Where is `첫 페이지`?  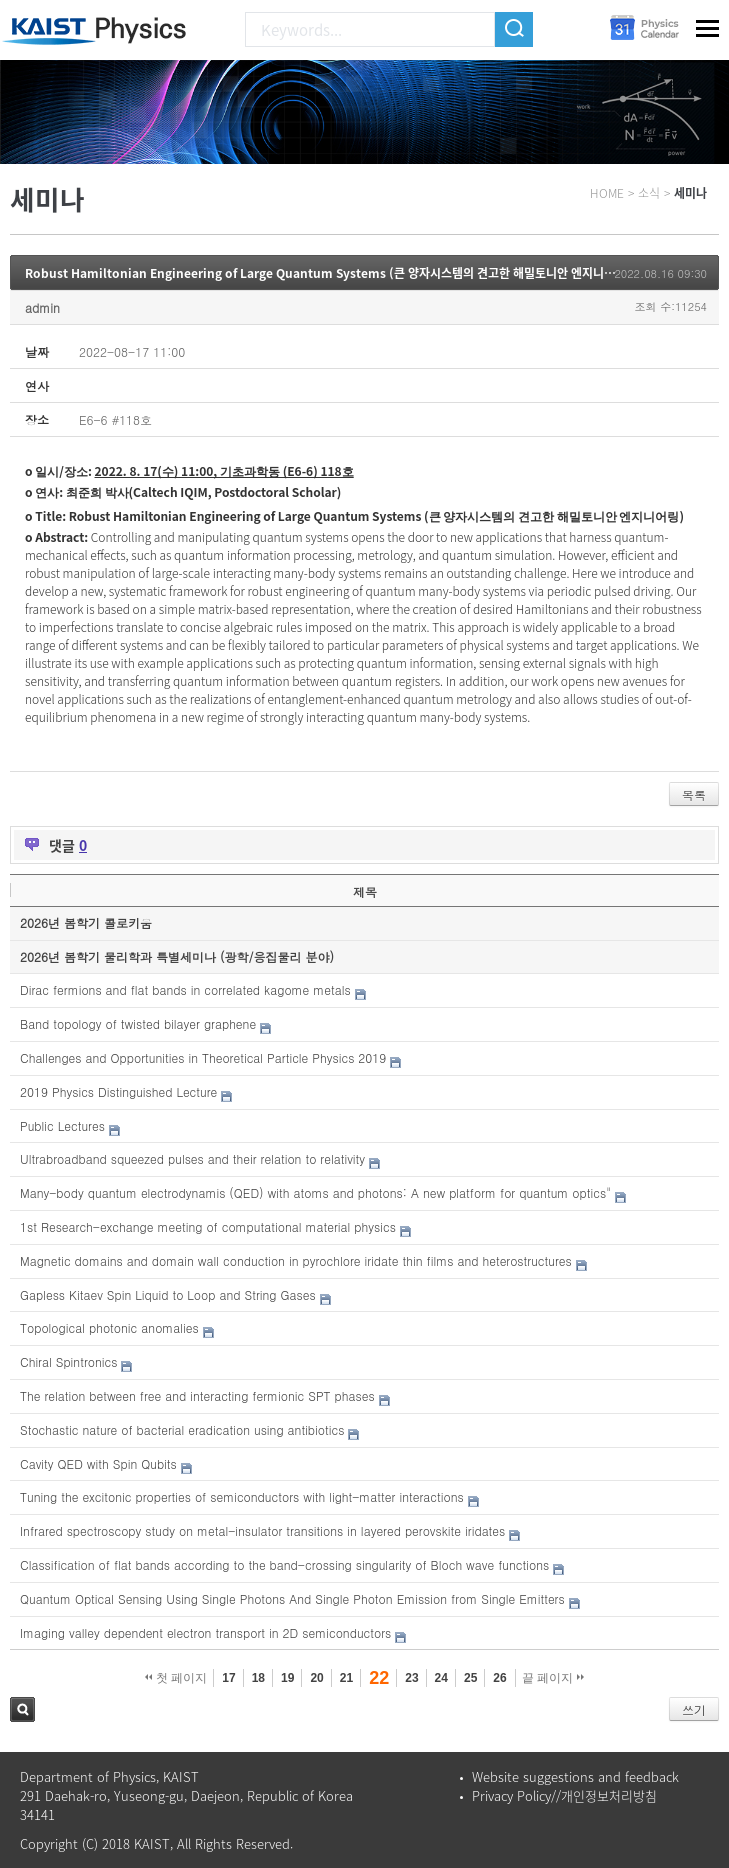
첫 페이지 is located at coordinates (176, 1678).